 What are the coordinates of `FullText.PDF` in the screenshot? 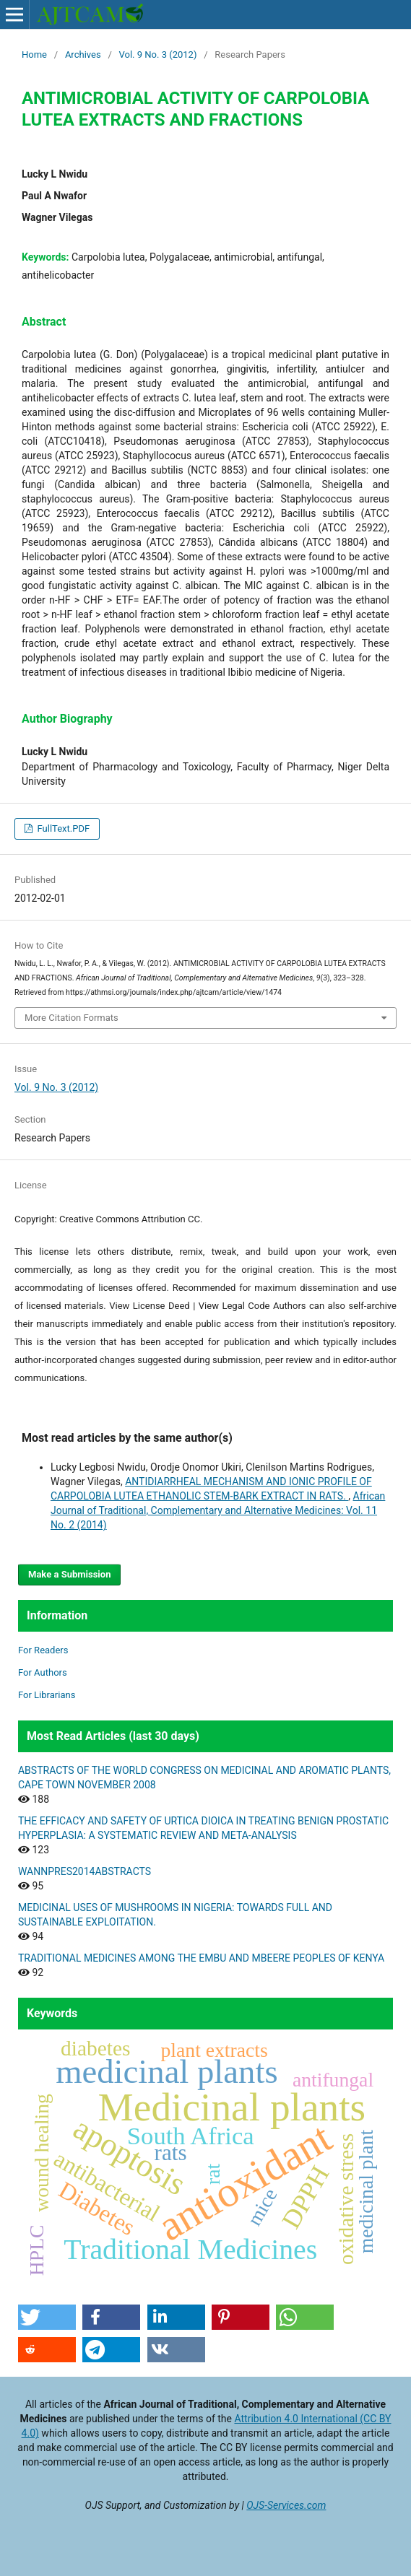 It's located at (62, 828).